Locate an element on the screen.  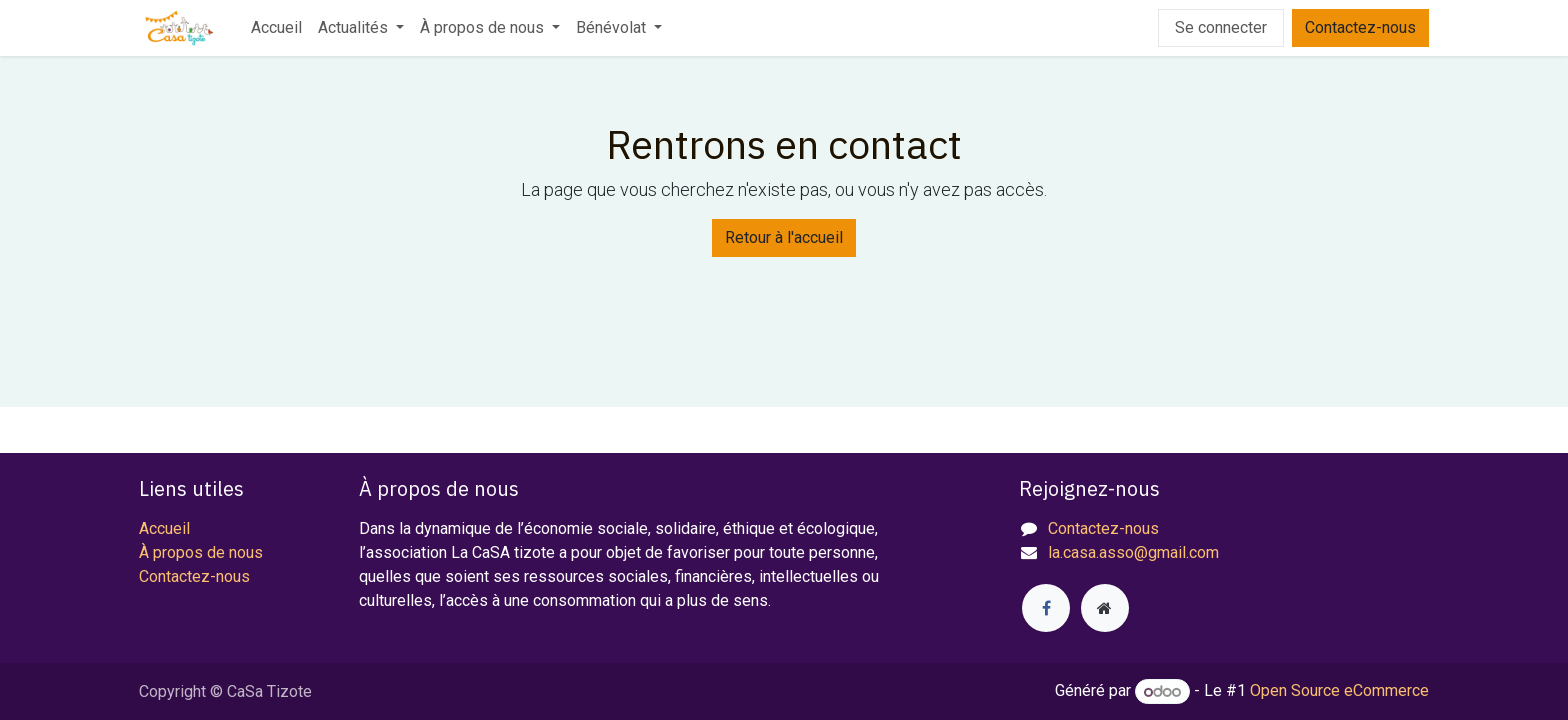
Accueil is located at coordinates (164, 528).